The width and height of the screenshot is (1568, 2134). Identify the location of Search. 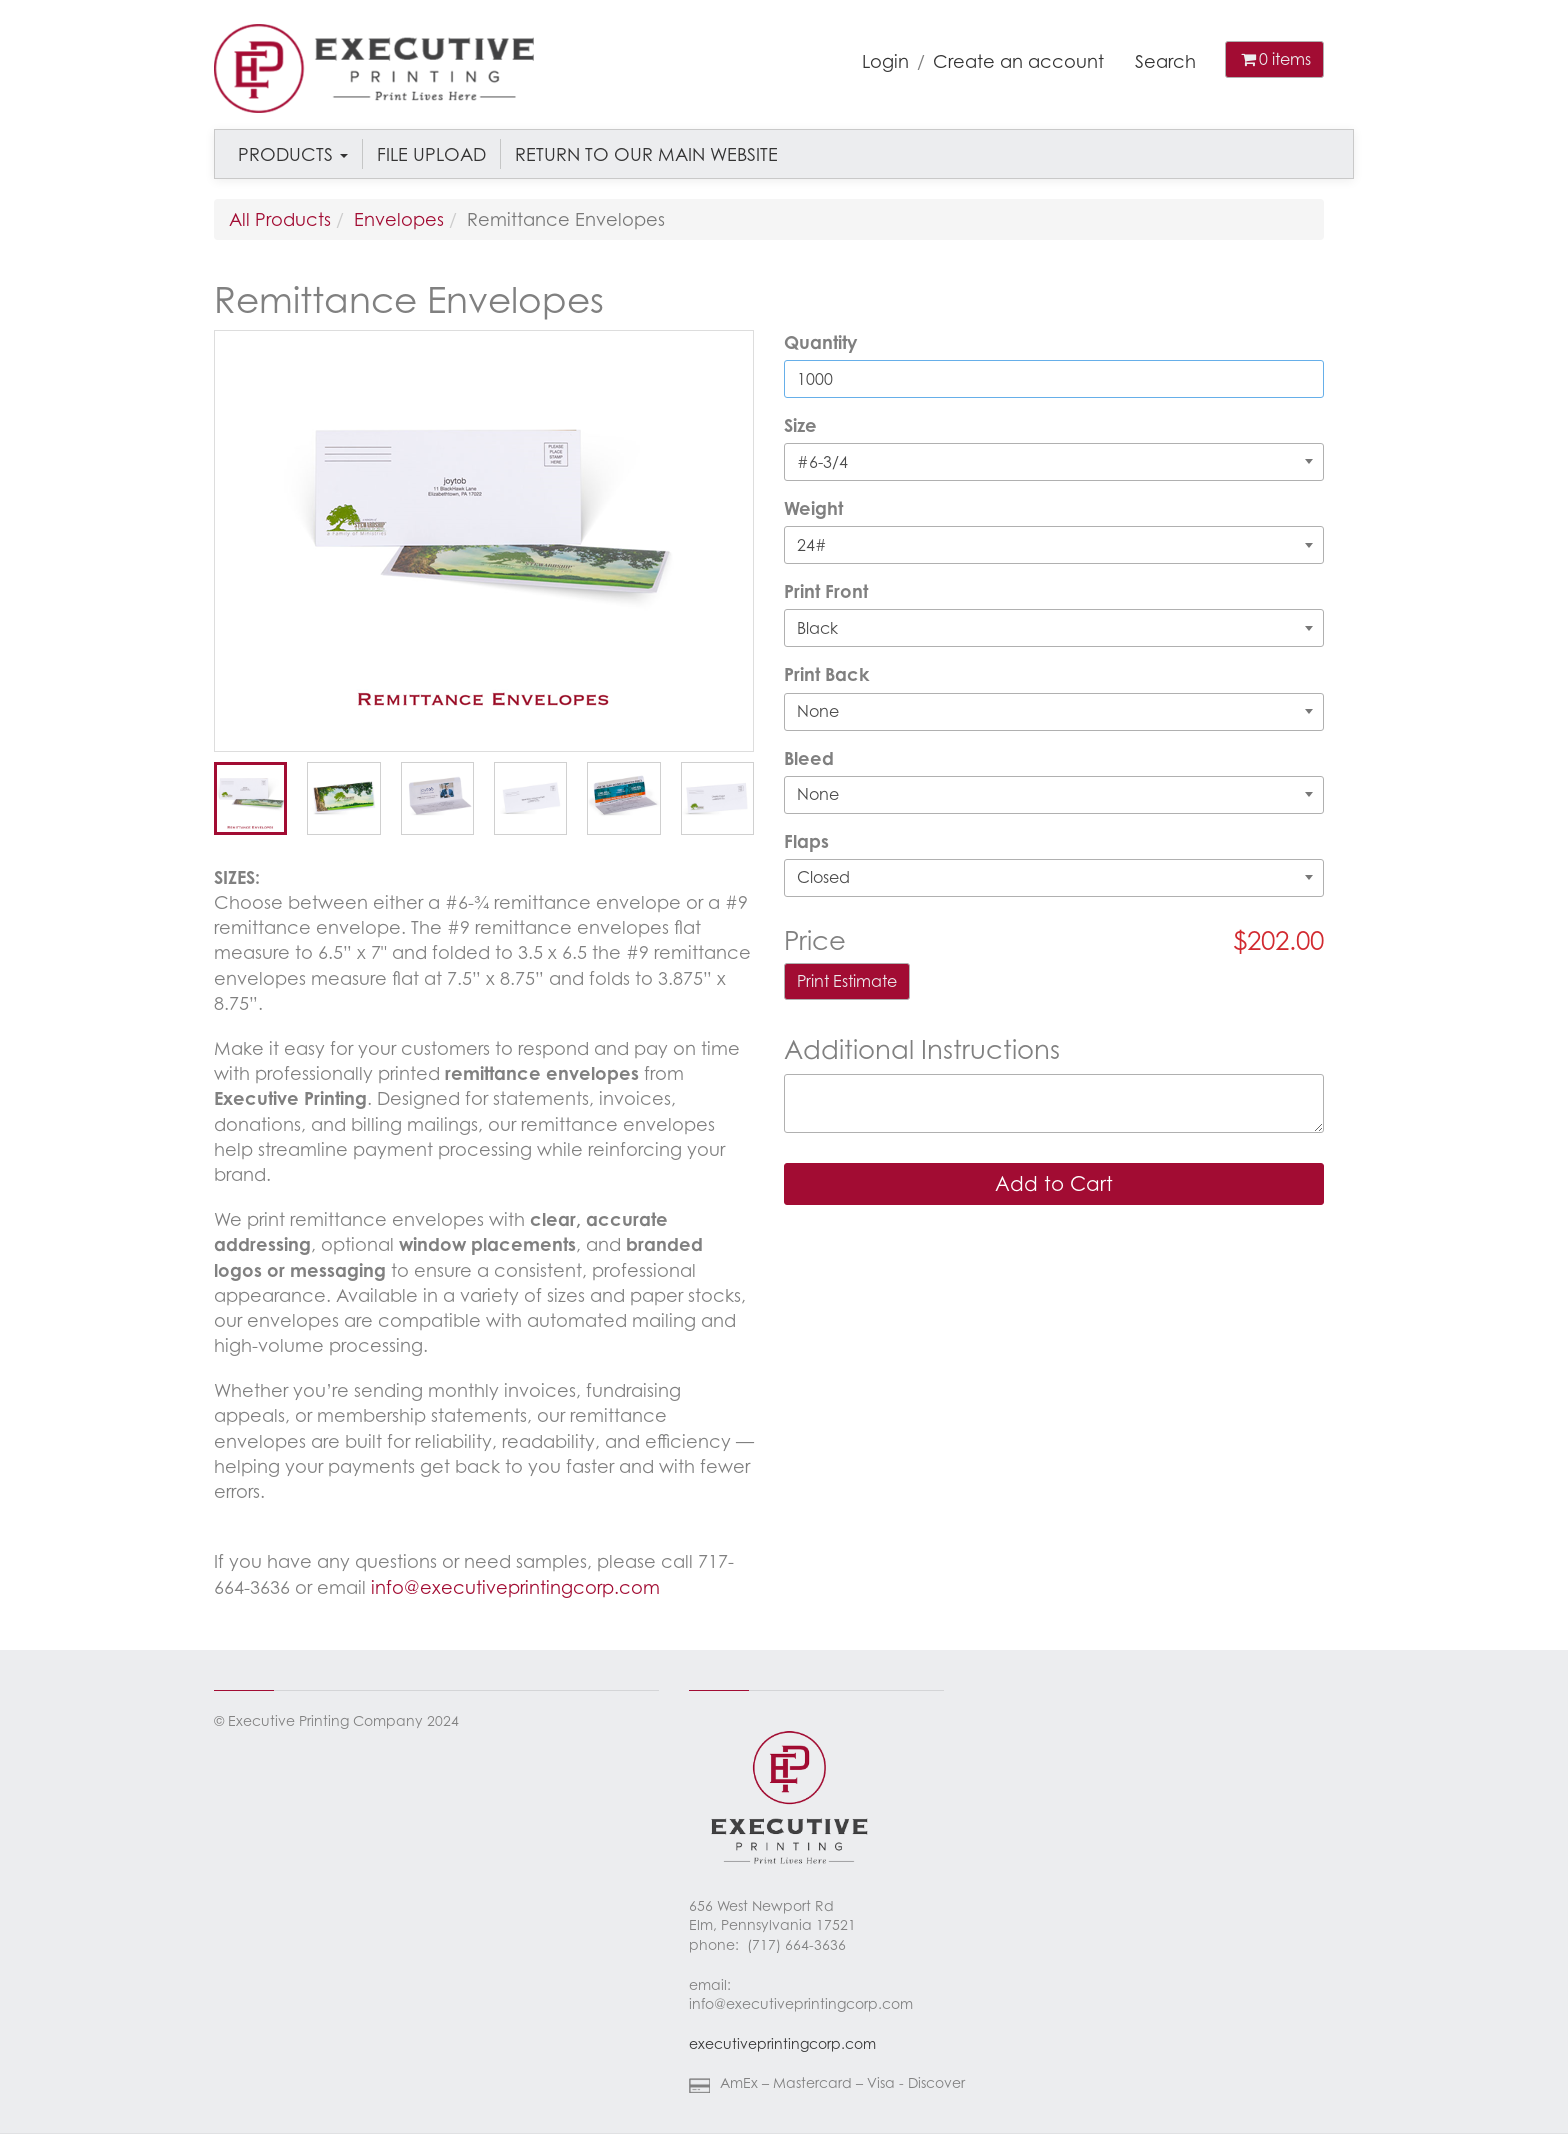
(1165, 61).